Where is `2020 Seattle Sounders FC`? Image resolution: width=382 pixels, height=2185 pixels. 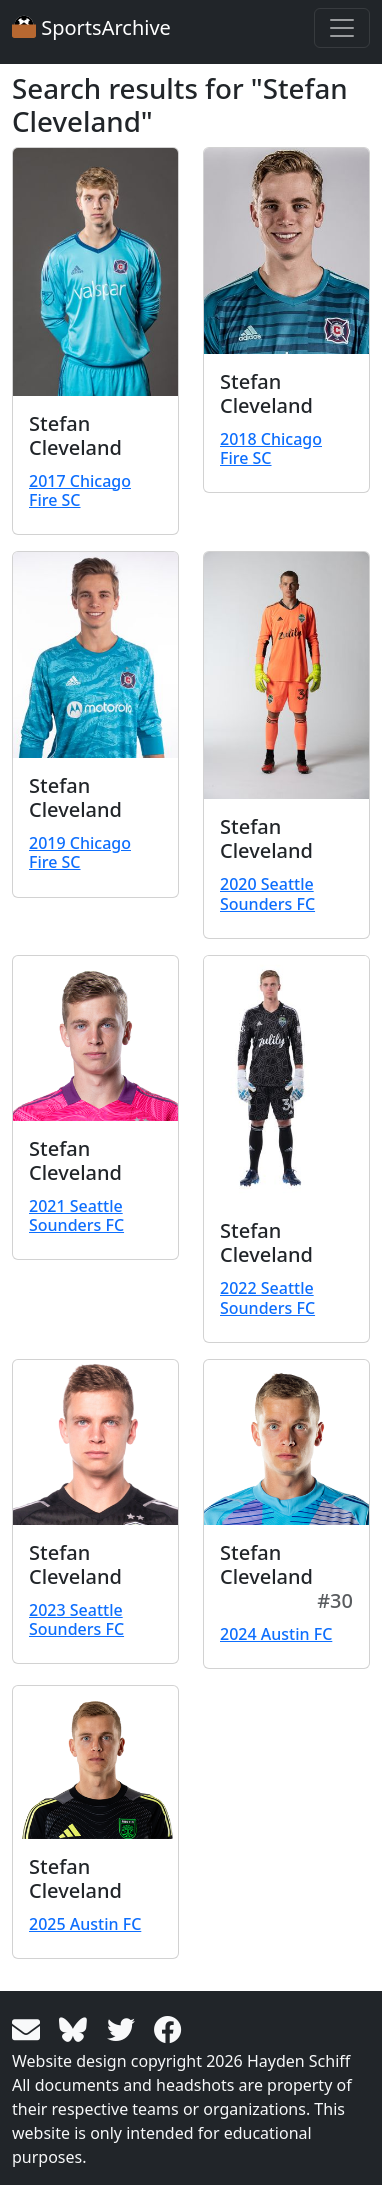
2020 Seattle Sounders FC is located at coordinates (267, 893).